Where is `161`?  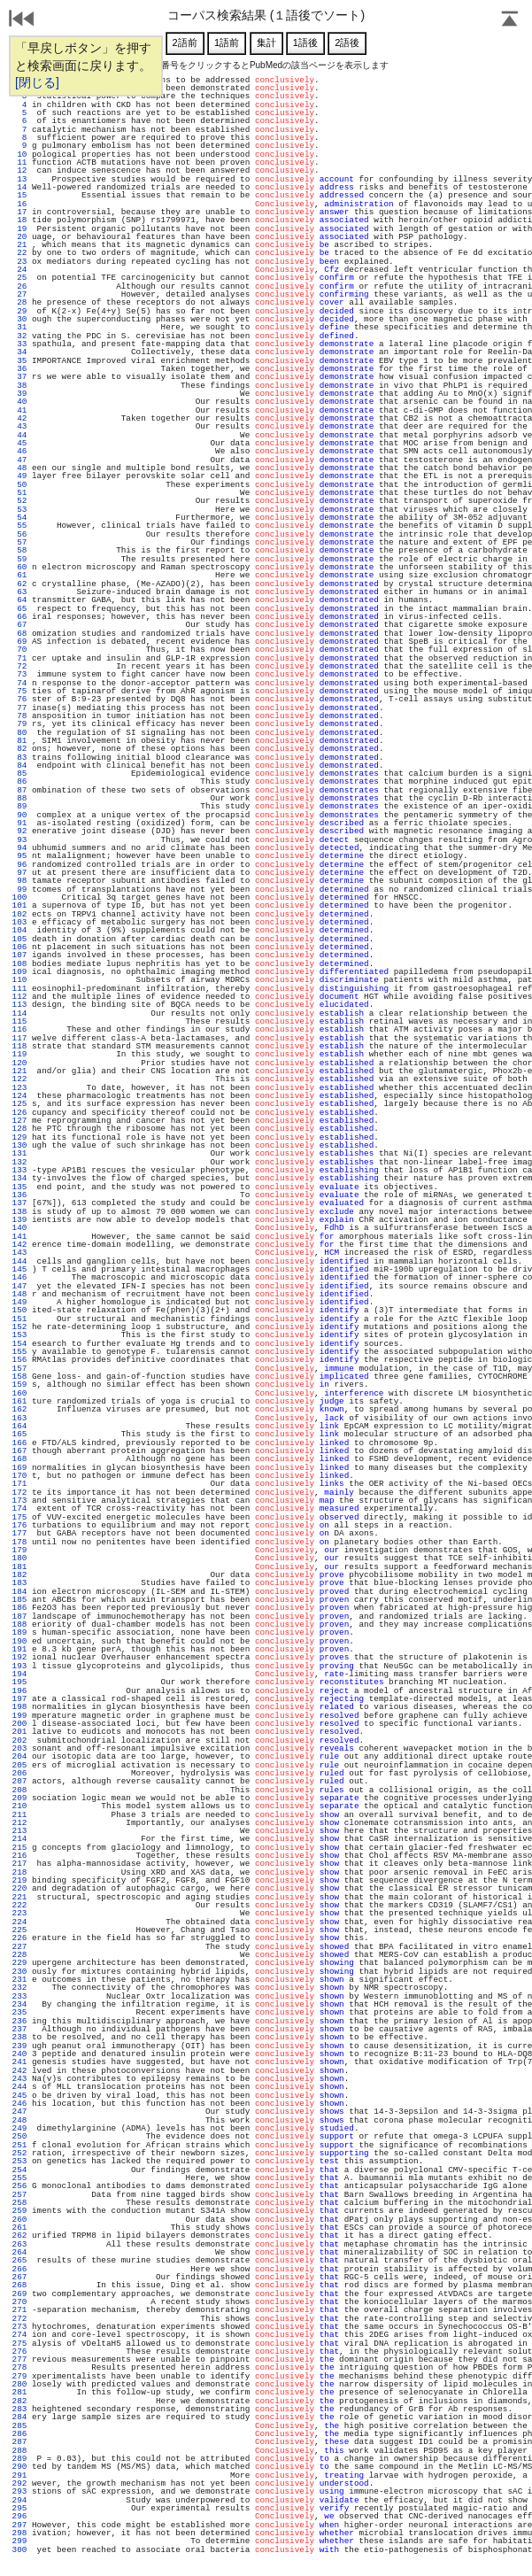 161 is located at coordinates (19, 1401).